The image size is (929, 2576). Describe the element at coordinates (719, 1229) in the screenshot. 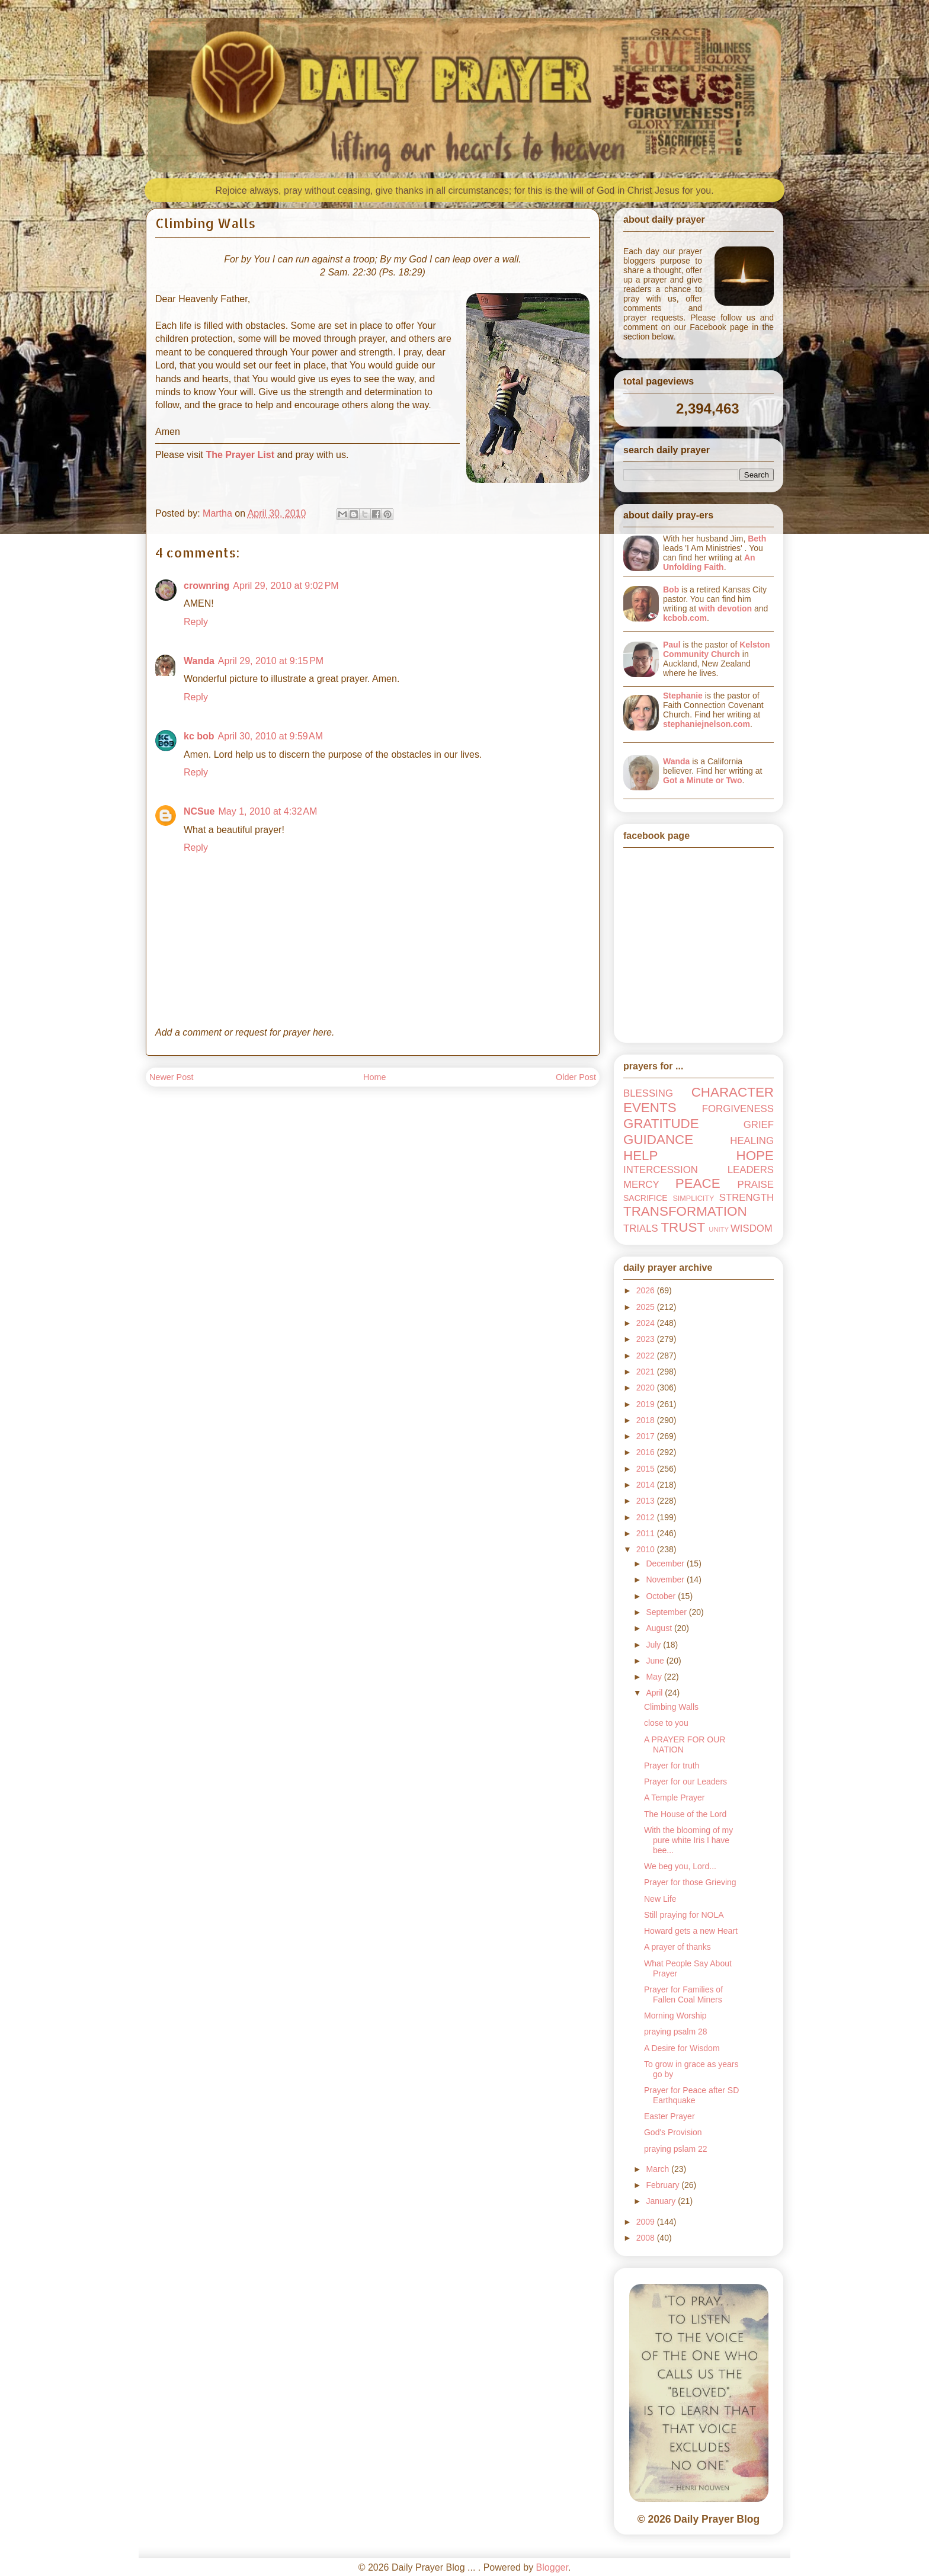

I see `UNITY` at that location.